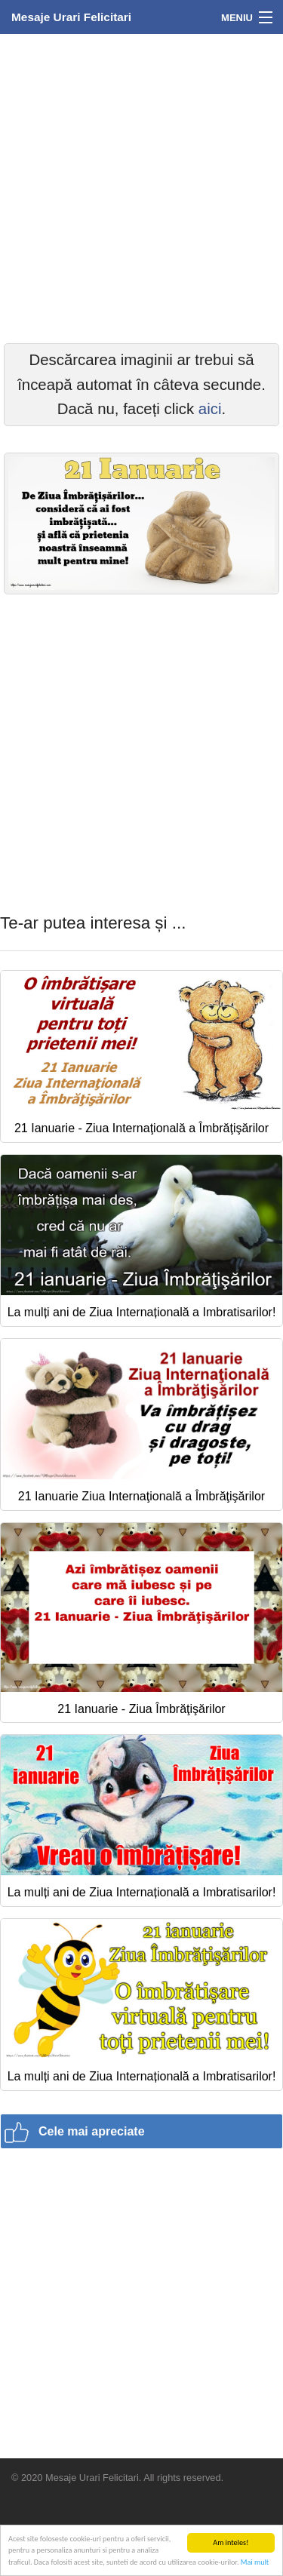 The width and height of the screenshot is (283, 2576). I want to click on [Advertisement], so click(141, 186).